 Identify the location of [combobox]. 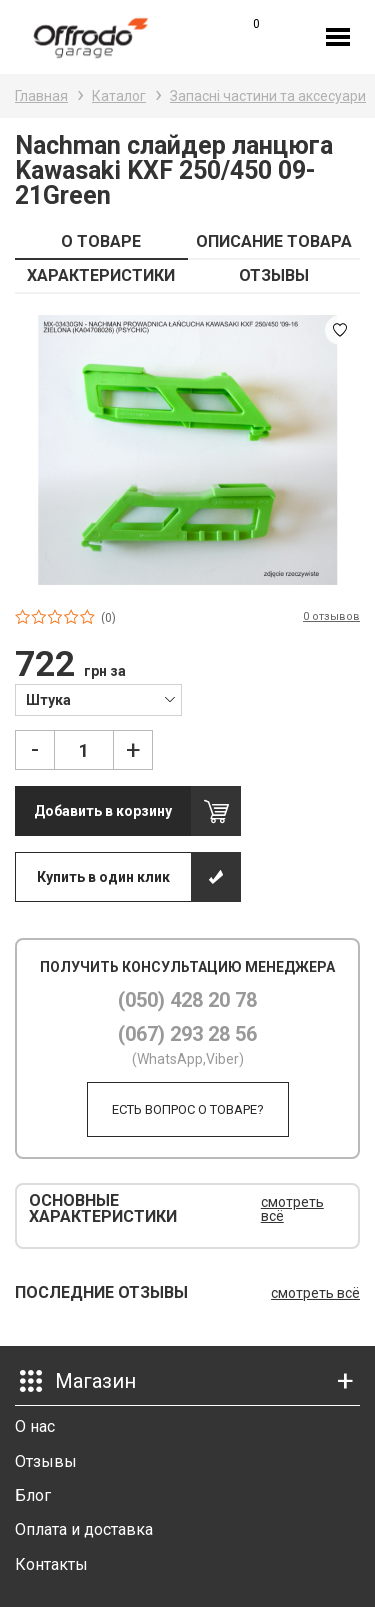
(98, 699).